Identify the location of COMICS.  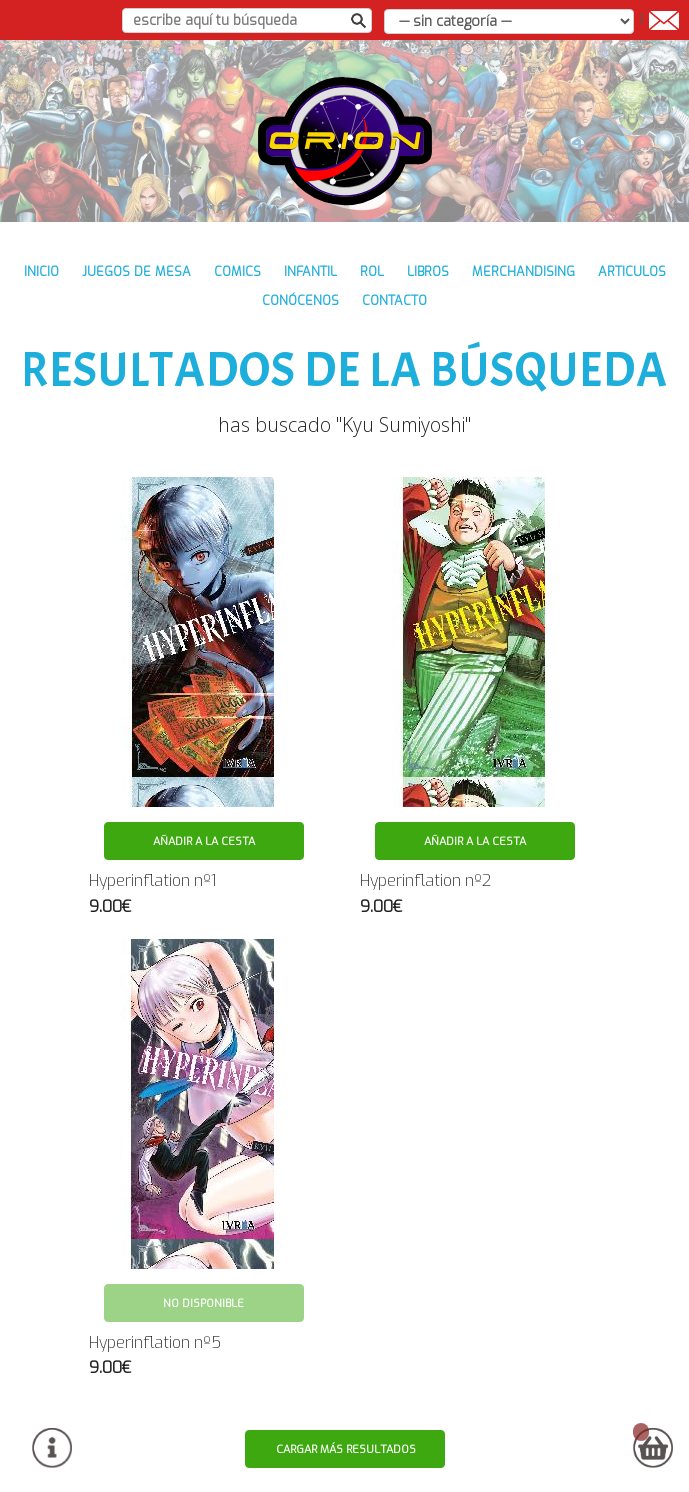
(237, 271).